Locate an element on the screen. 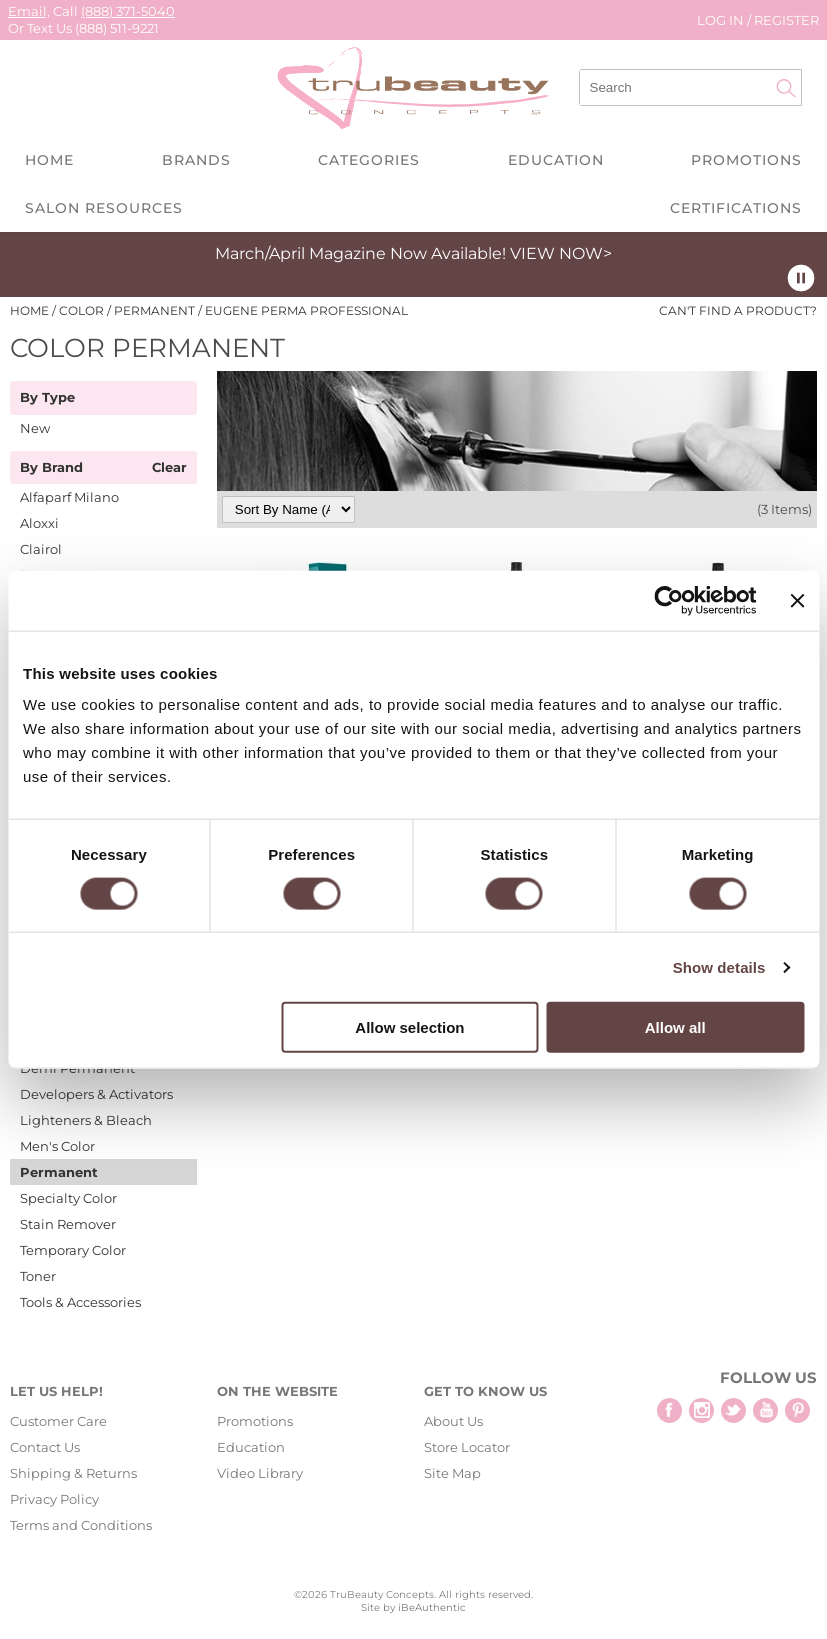  Alfaparf Milano is located at coordinates (69, 497).